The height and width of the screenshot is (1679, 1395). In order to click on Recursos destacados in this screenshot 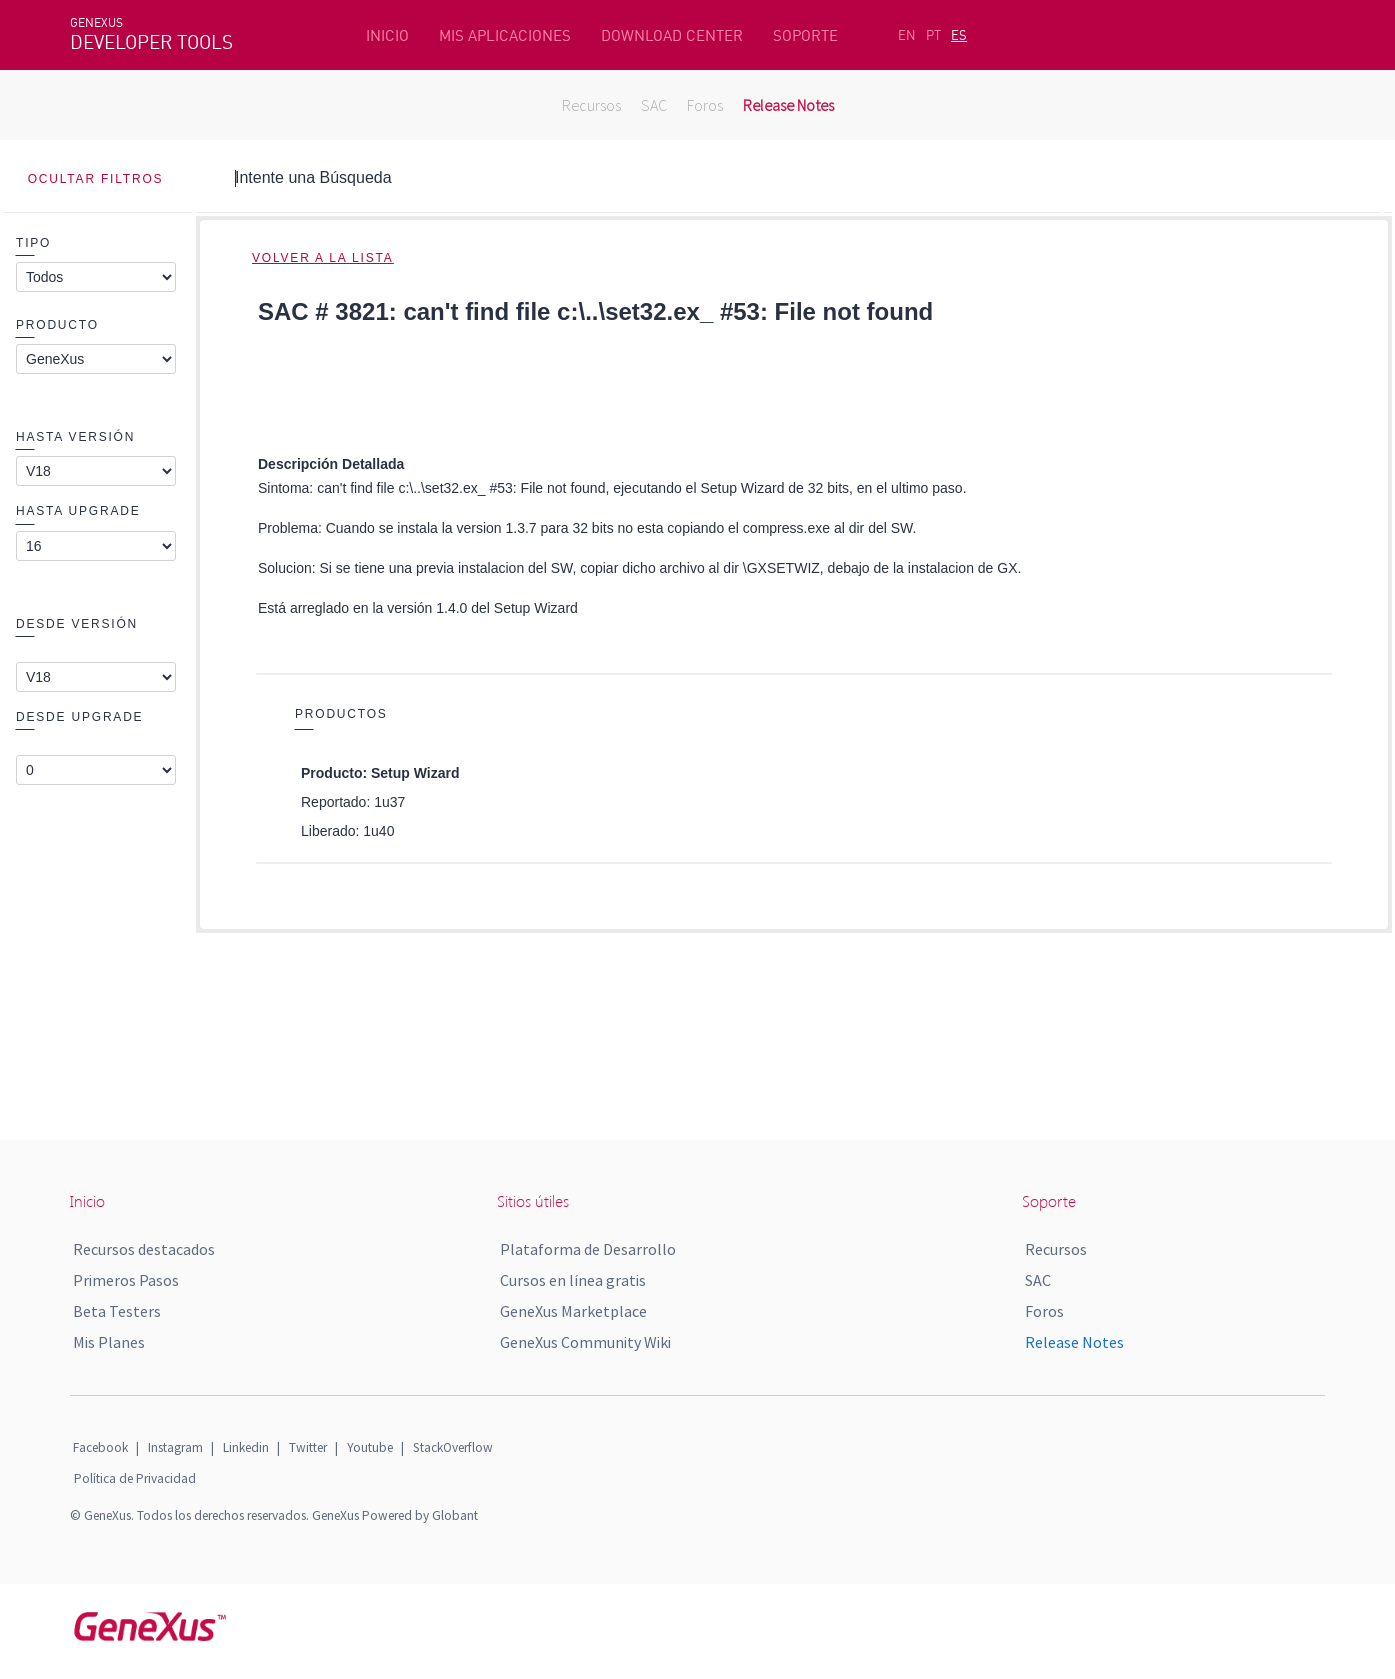, I will do `click(144, 1249)`.